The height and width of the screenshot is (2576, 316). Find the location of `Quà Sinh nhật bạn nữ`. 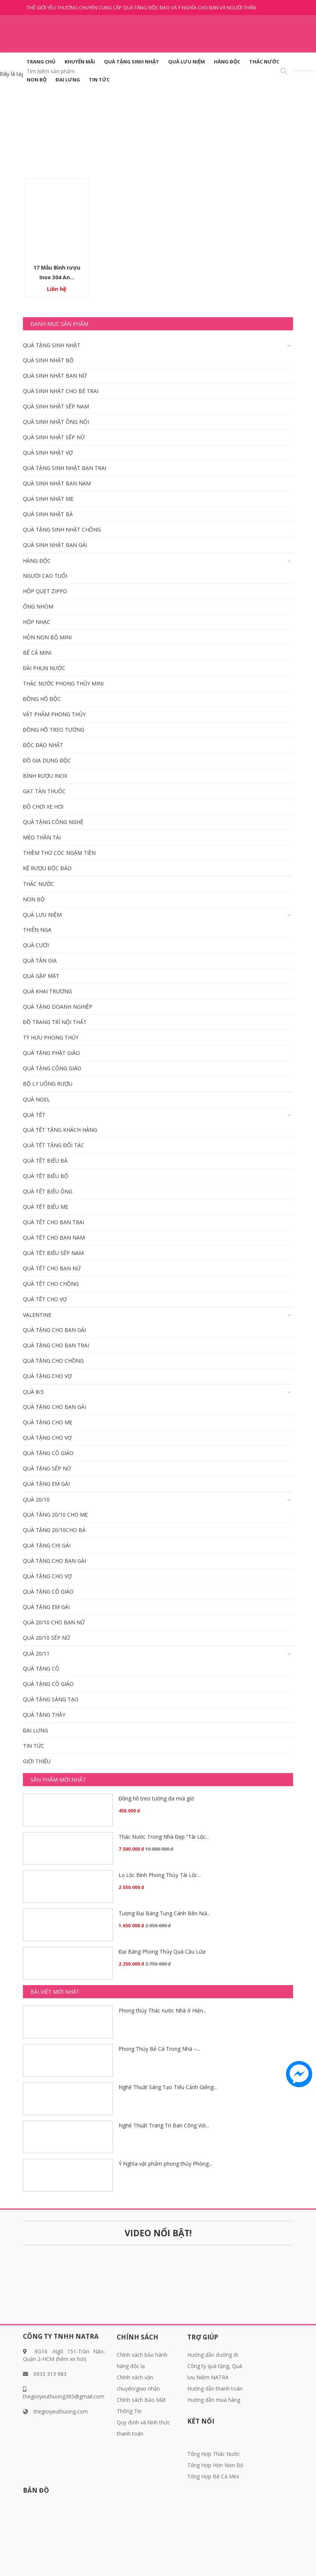

Quà Sinh nhật bạn nữ is located at coordinates (55, 375).